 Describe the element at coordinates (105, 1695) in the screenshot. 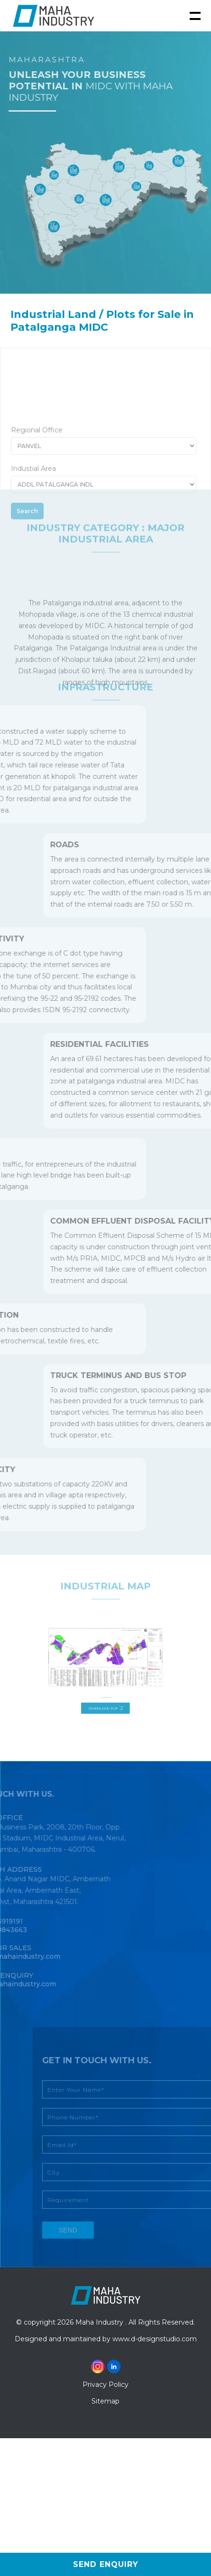

I see `Download PDF` at that location.